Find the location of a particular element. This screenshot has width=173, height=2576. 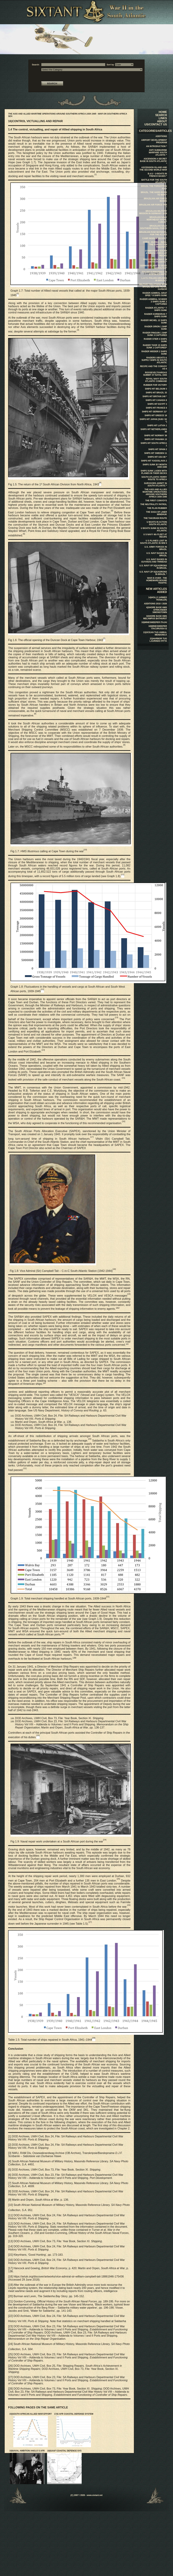

SHIPS HIT SPAIN 2 is located at coordinates (157, 449).